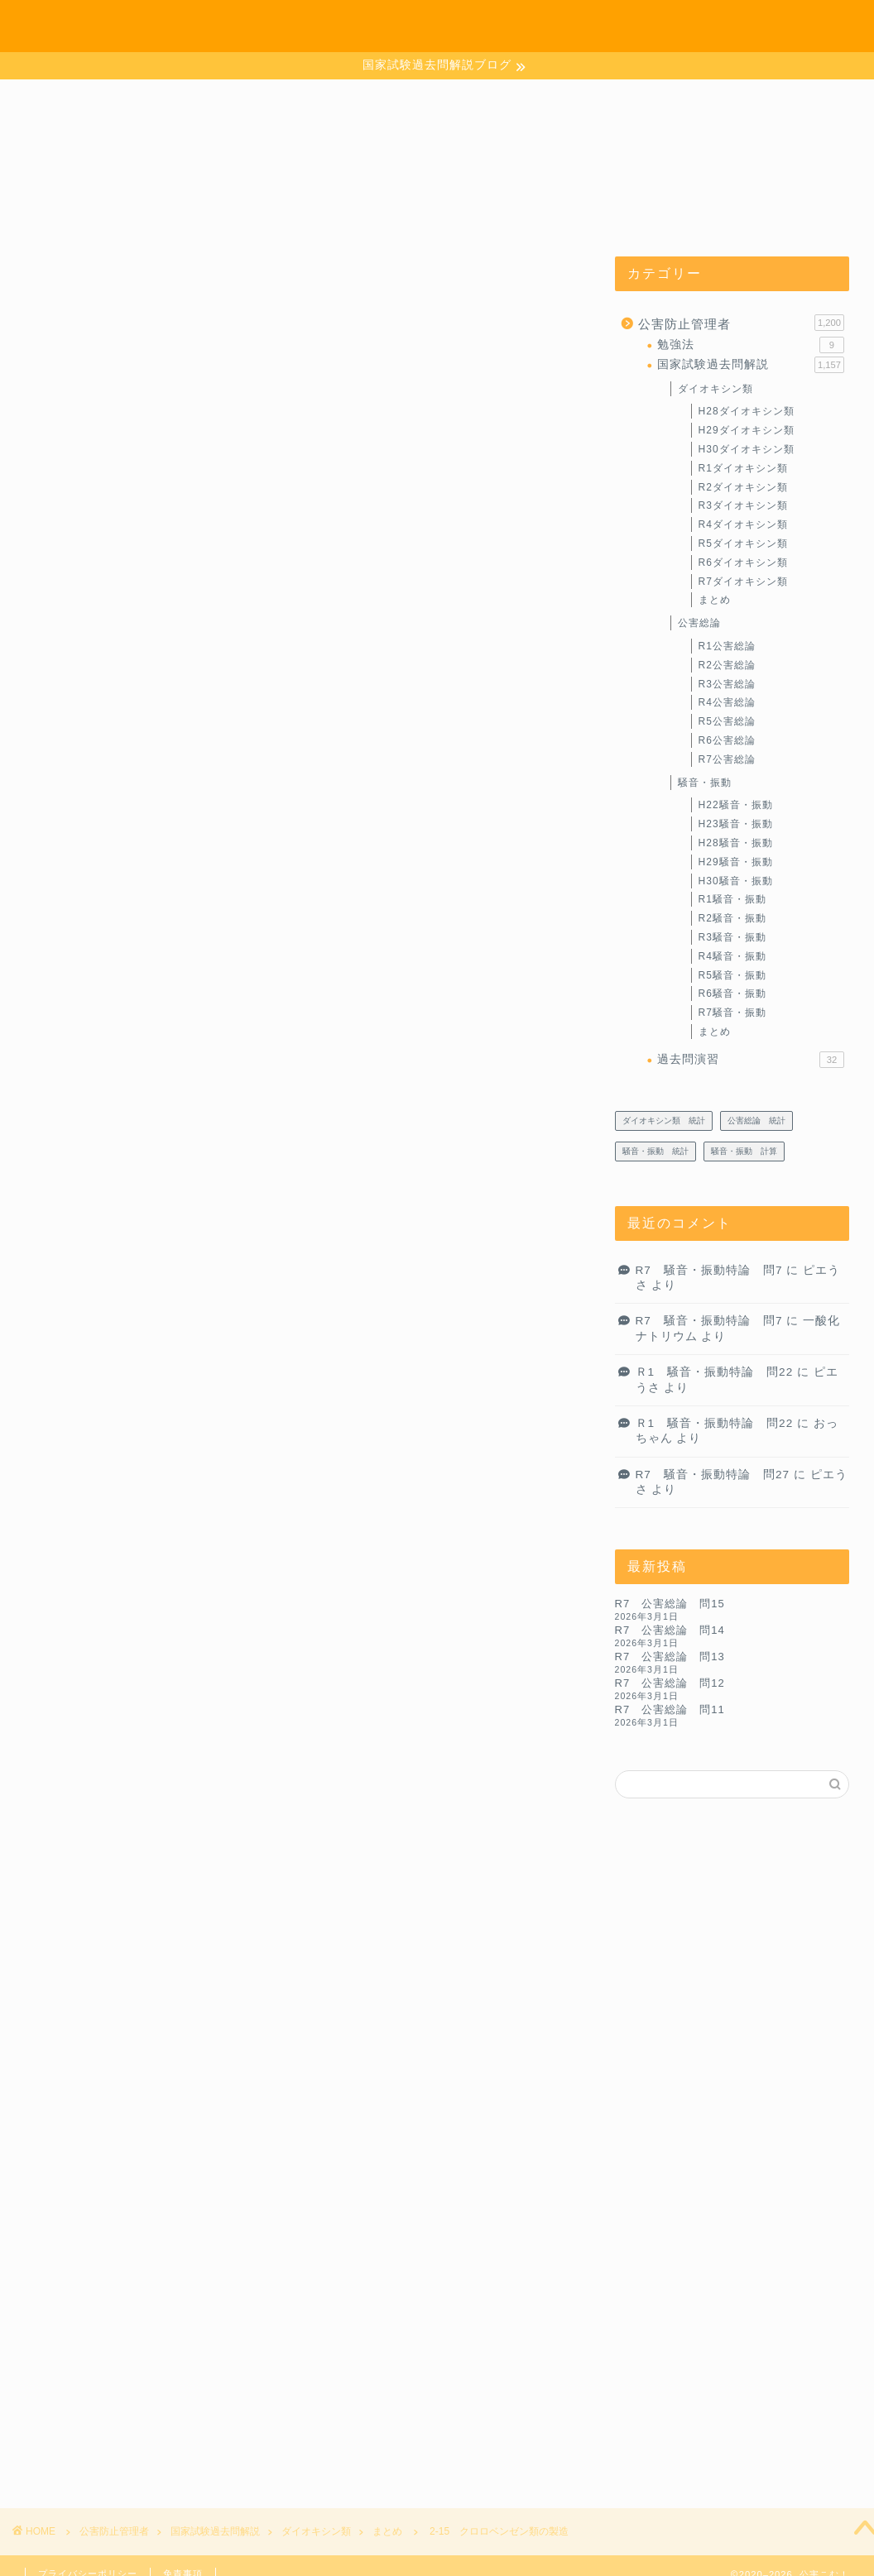 This screenshot has width=874, height=2576. Describe the element at coordinates (191, 929) in the screenshot. I see `目次に戻るよ～♪` at that location.